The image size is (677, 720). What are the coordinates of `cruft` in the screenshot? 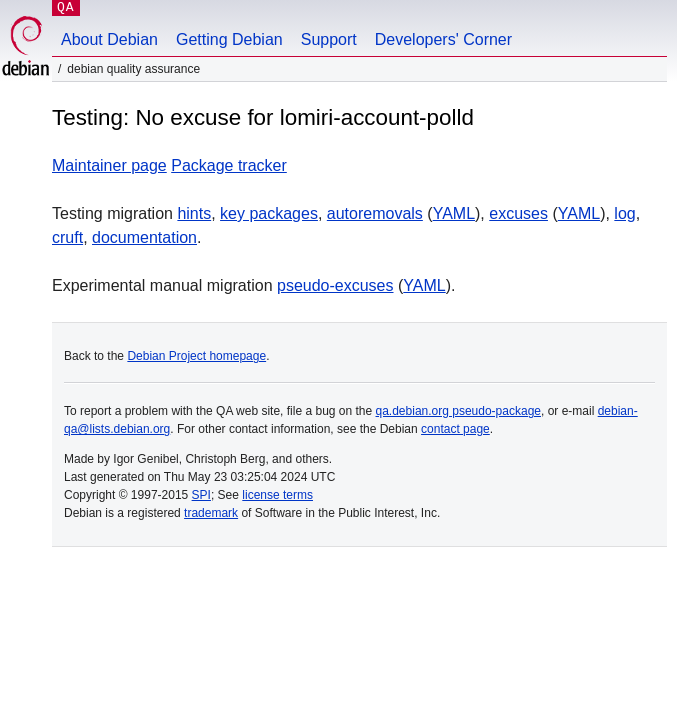 It's located at (67, 237).